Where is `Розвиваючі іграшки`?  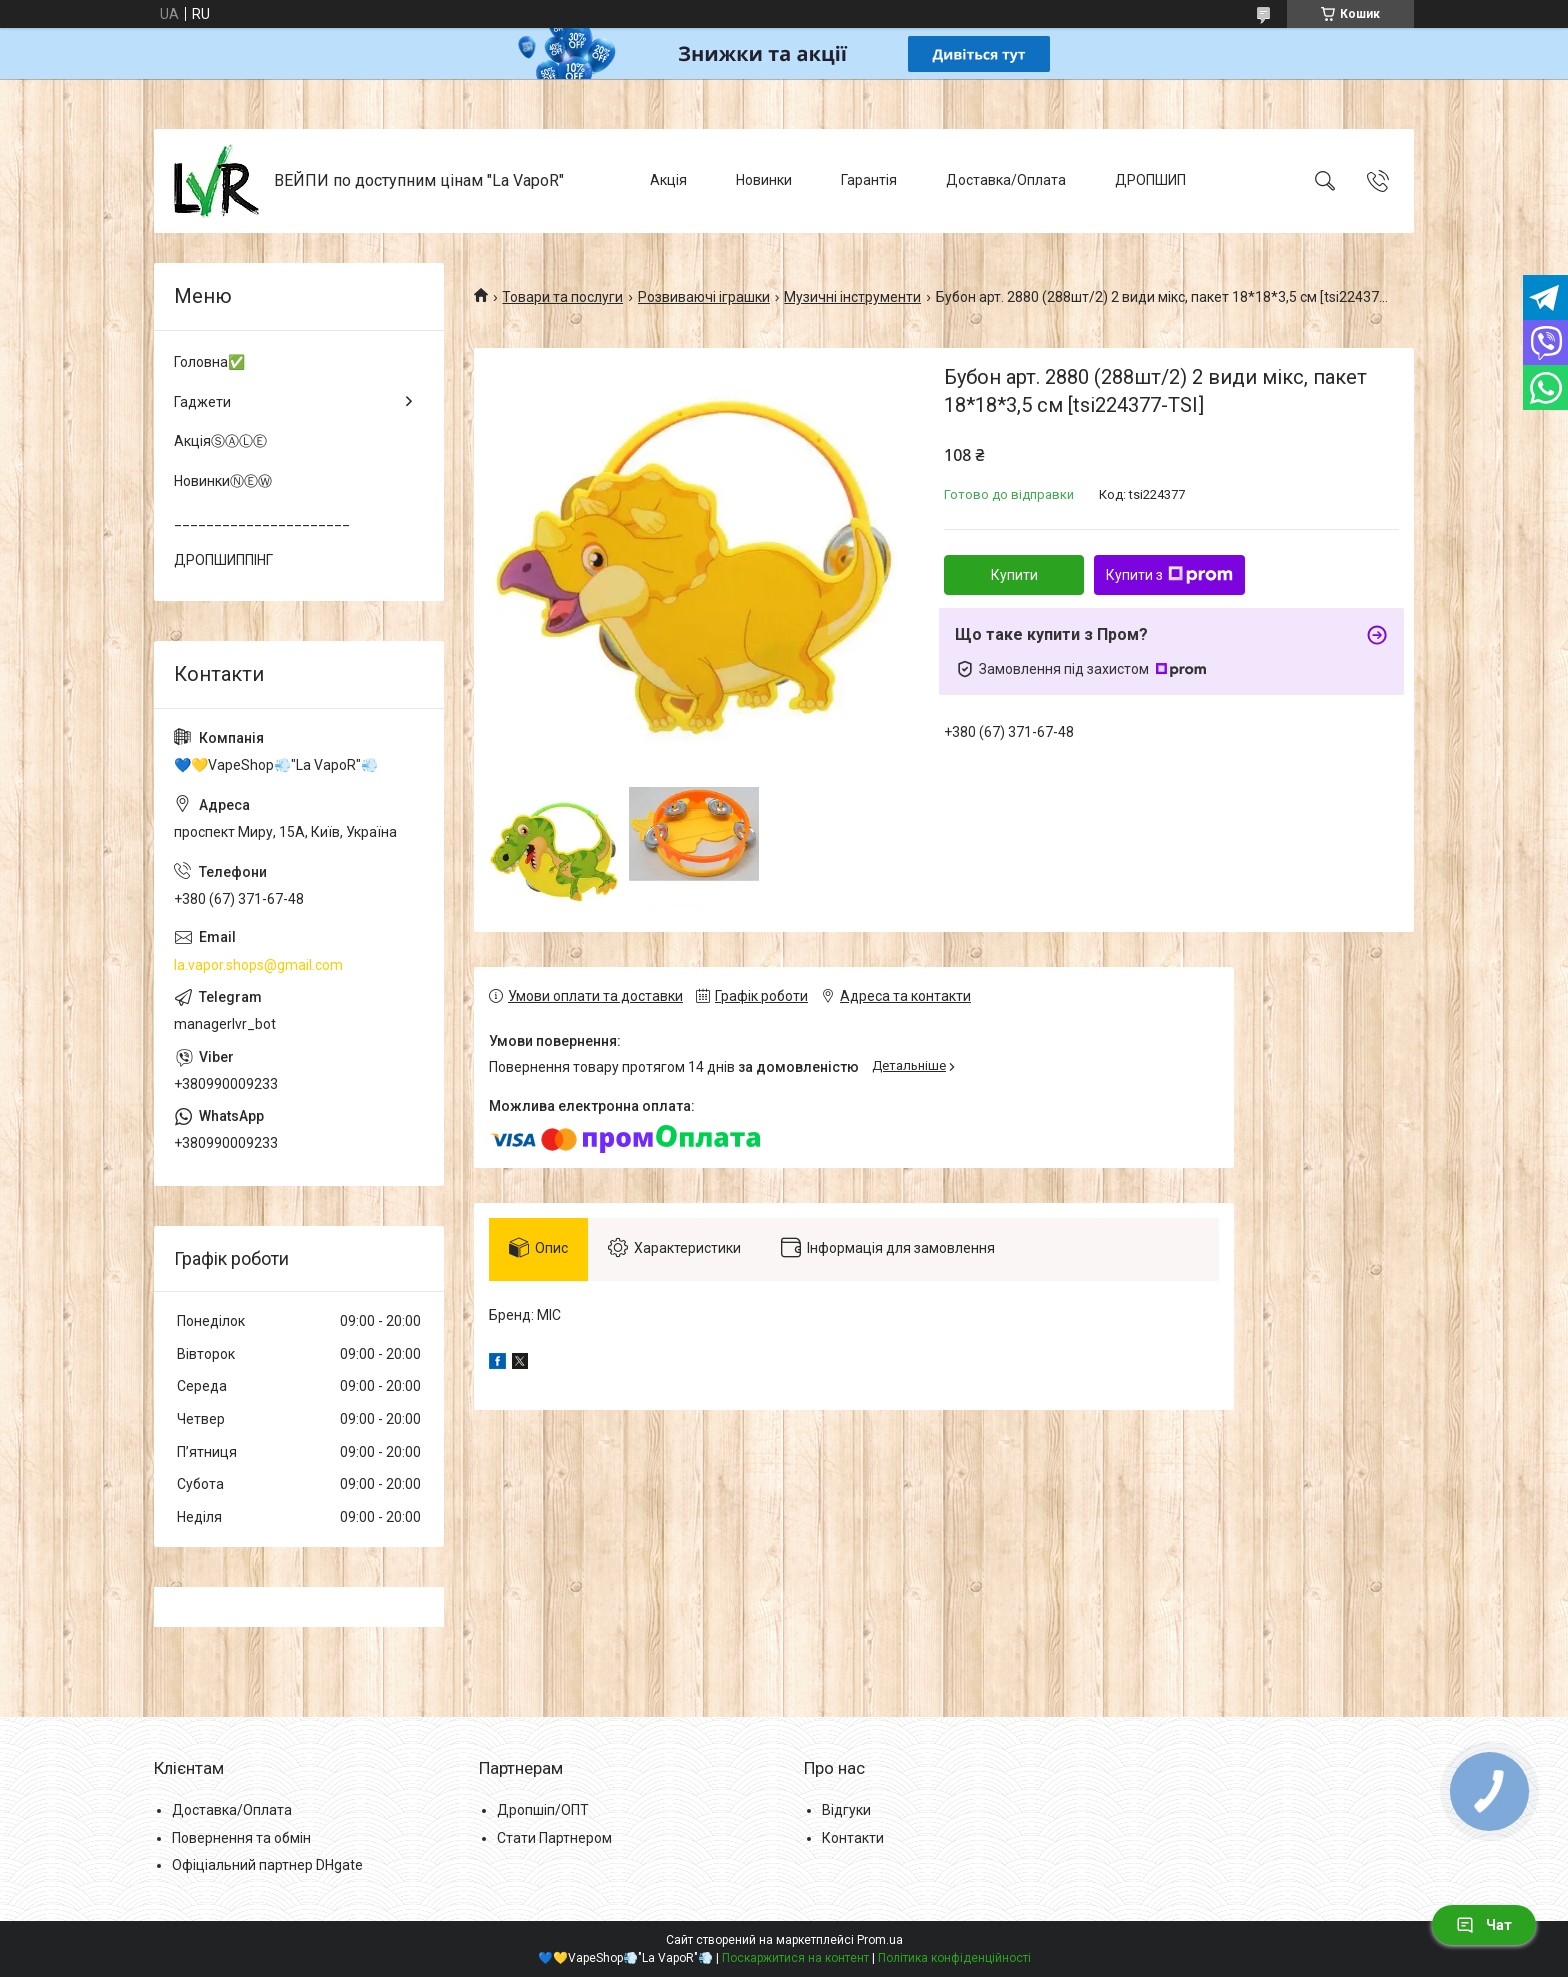
Розвиваючі іграшки is located at coordinates (704, 297).